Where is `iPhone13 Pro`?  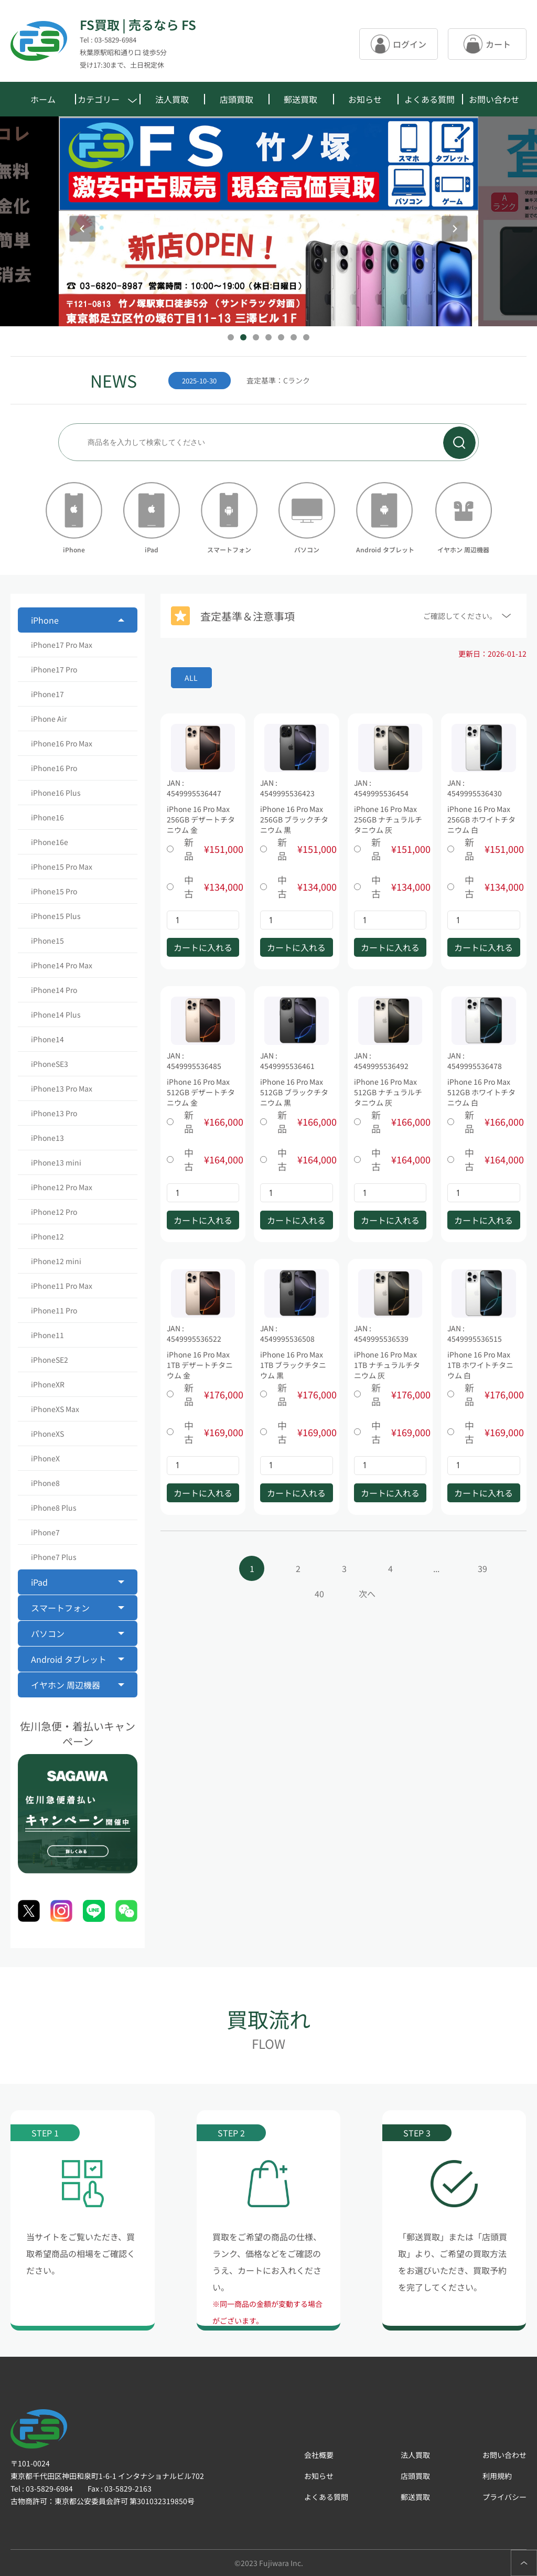 iPhone13 Pro is located at coordinates (54, 1113).